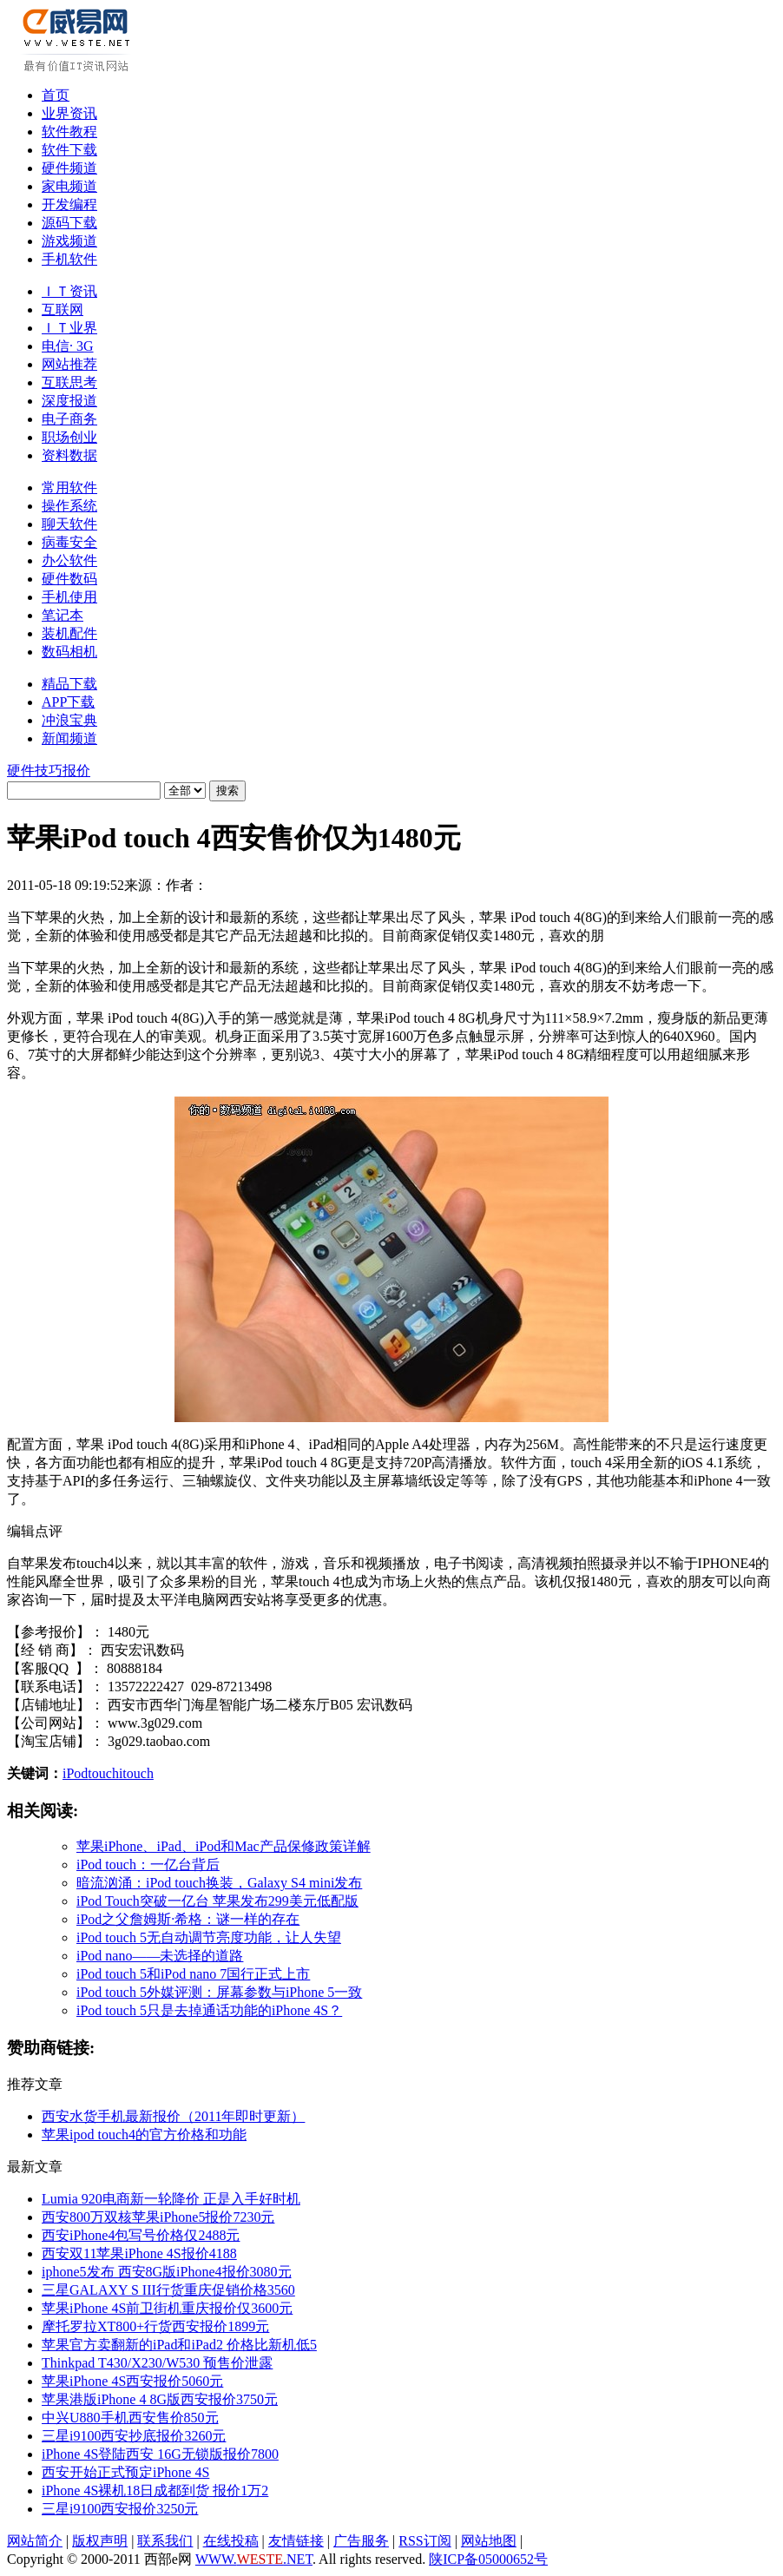 This screenshot has width=783, height=2576. I want to click on 网站推荐, so click(69, 364).